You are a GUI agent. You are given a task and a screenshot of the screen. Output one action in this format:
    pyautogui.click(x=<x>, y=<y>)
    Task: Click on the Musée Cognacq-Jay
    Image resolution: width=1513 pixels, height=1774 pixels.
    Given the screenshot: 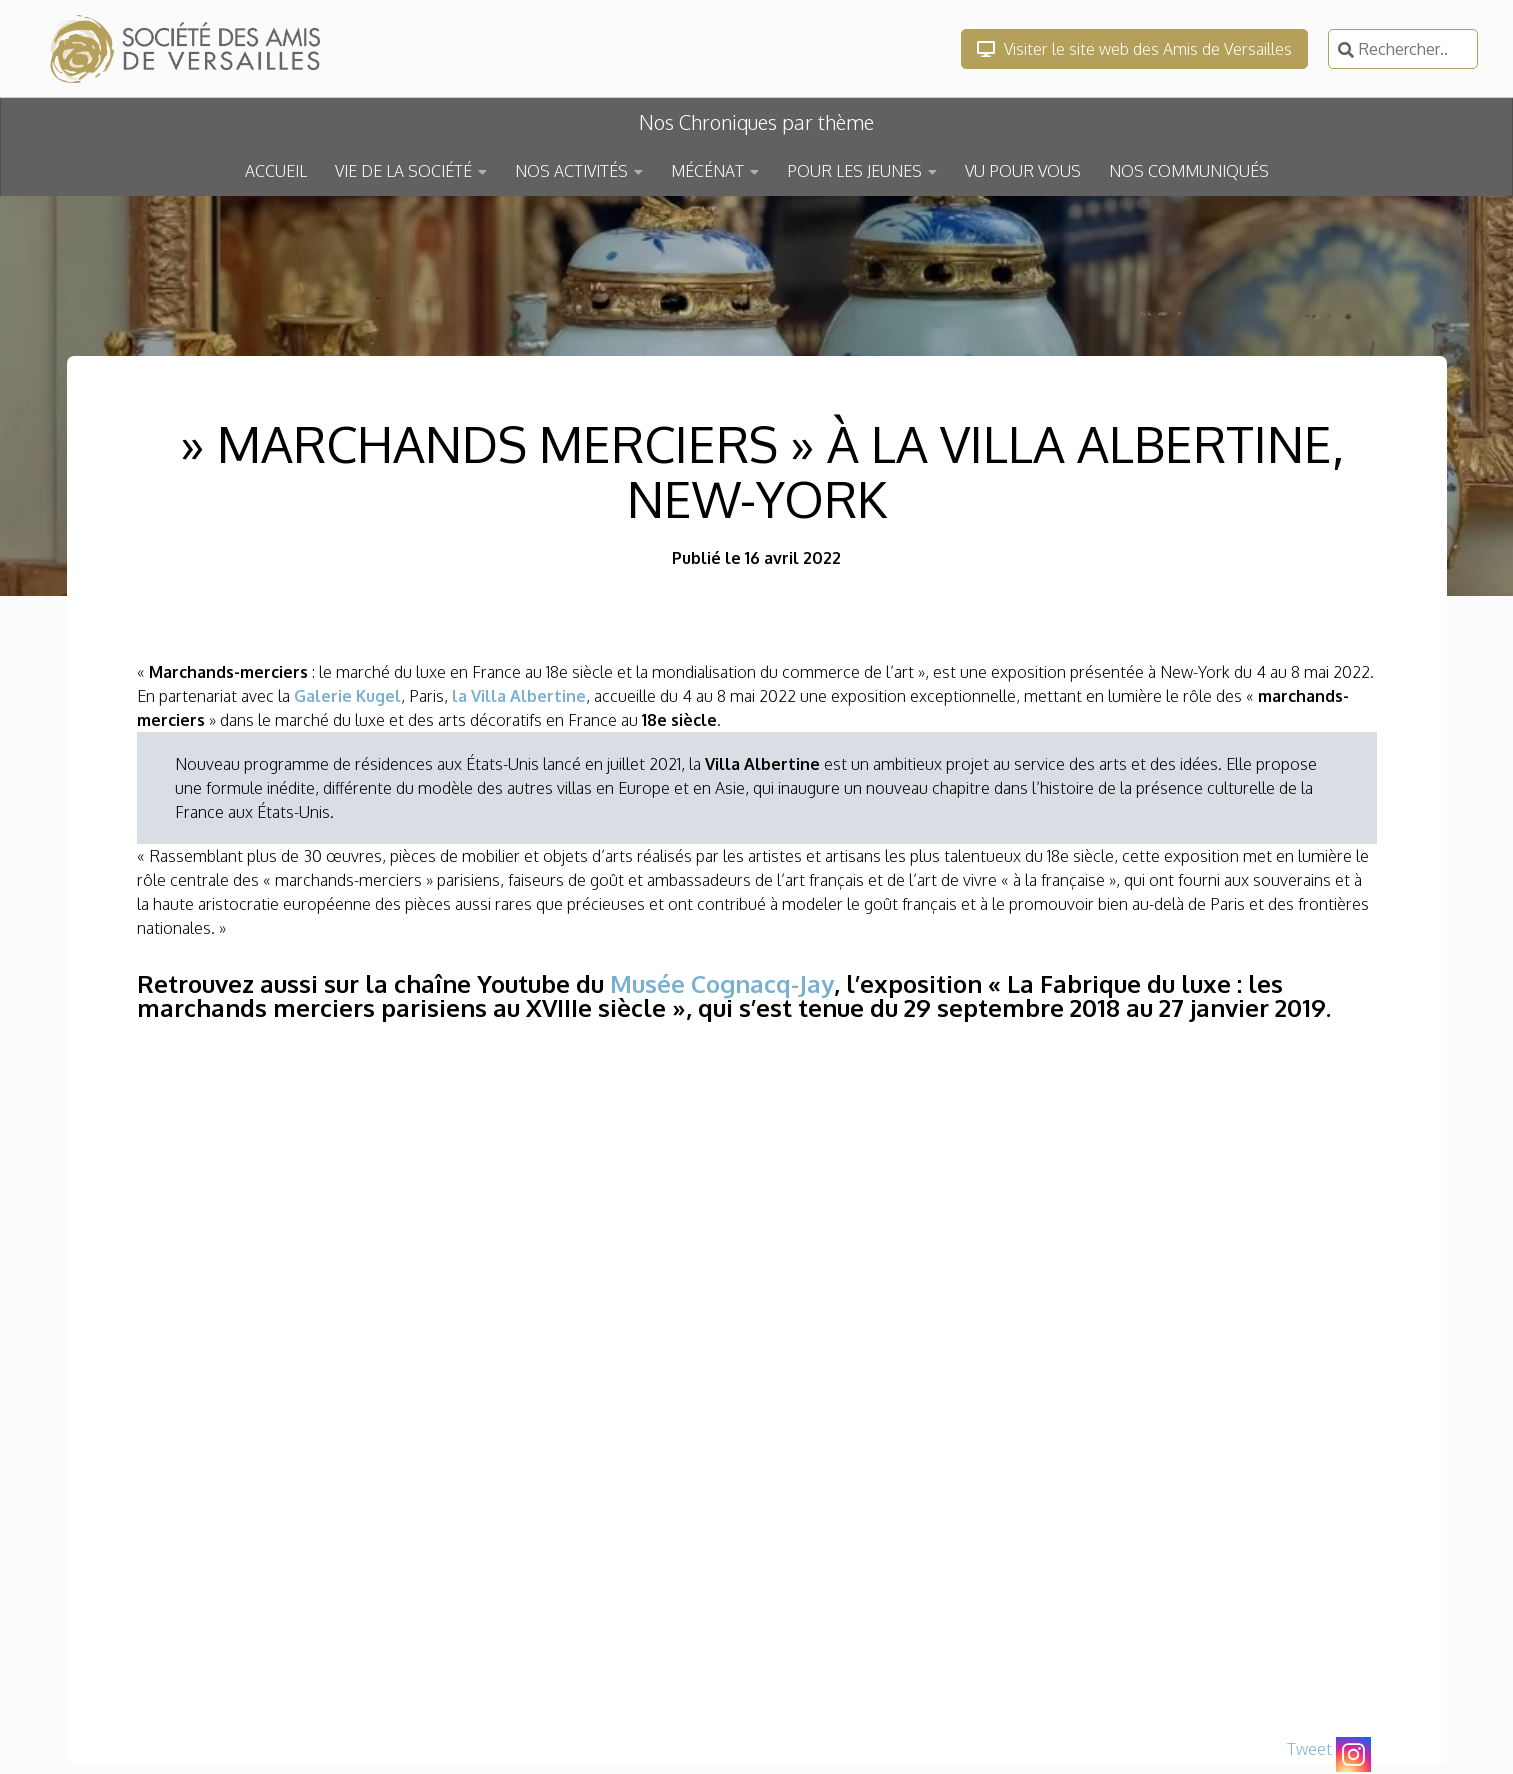 What is the action you would take?
    pyautogui.click(x=722, y=983)
    